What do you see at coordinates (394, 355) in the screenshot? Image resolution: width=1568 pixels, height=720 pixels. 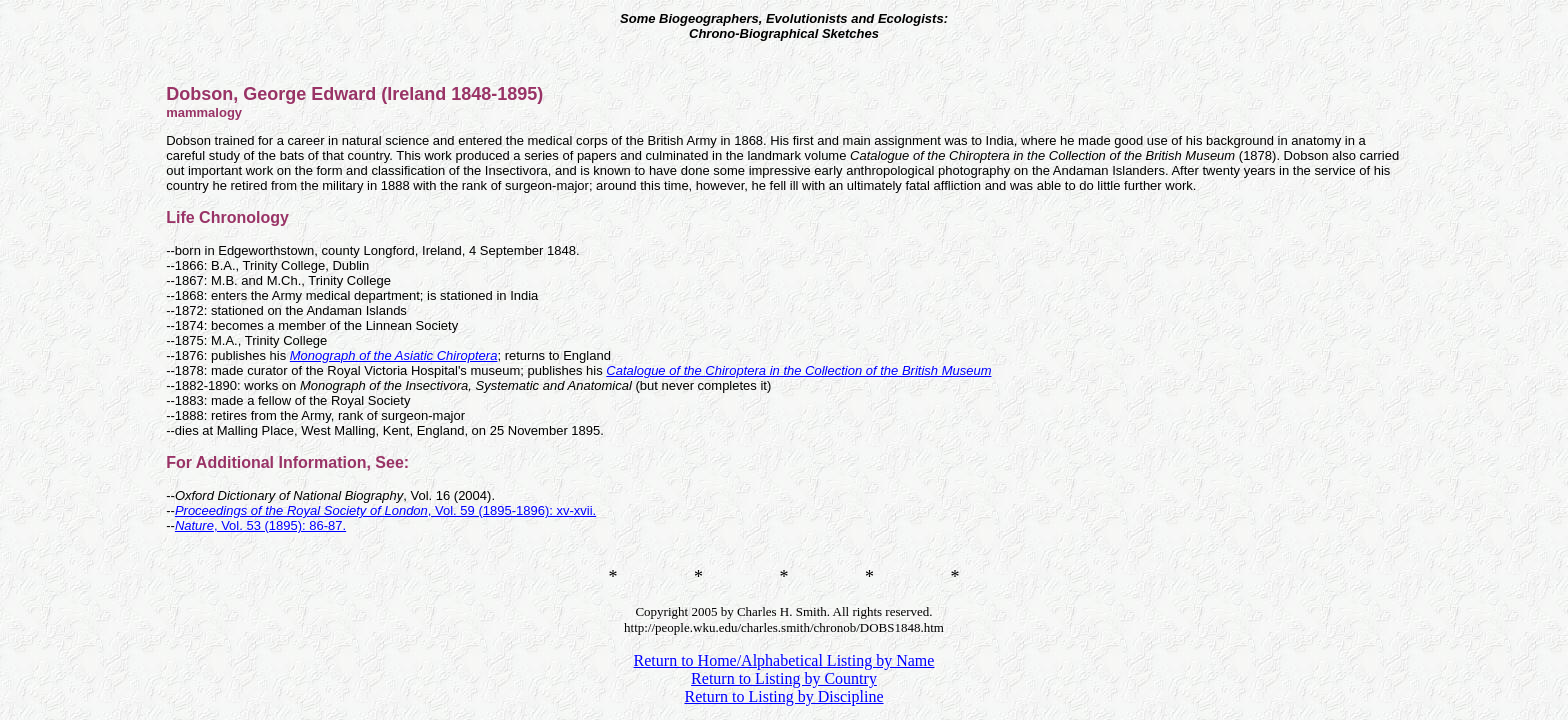 I see `Monograph of the Asiatic Chiroptera` at bounding box center [394, 355].